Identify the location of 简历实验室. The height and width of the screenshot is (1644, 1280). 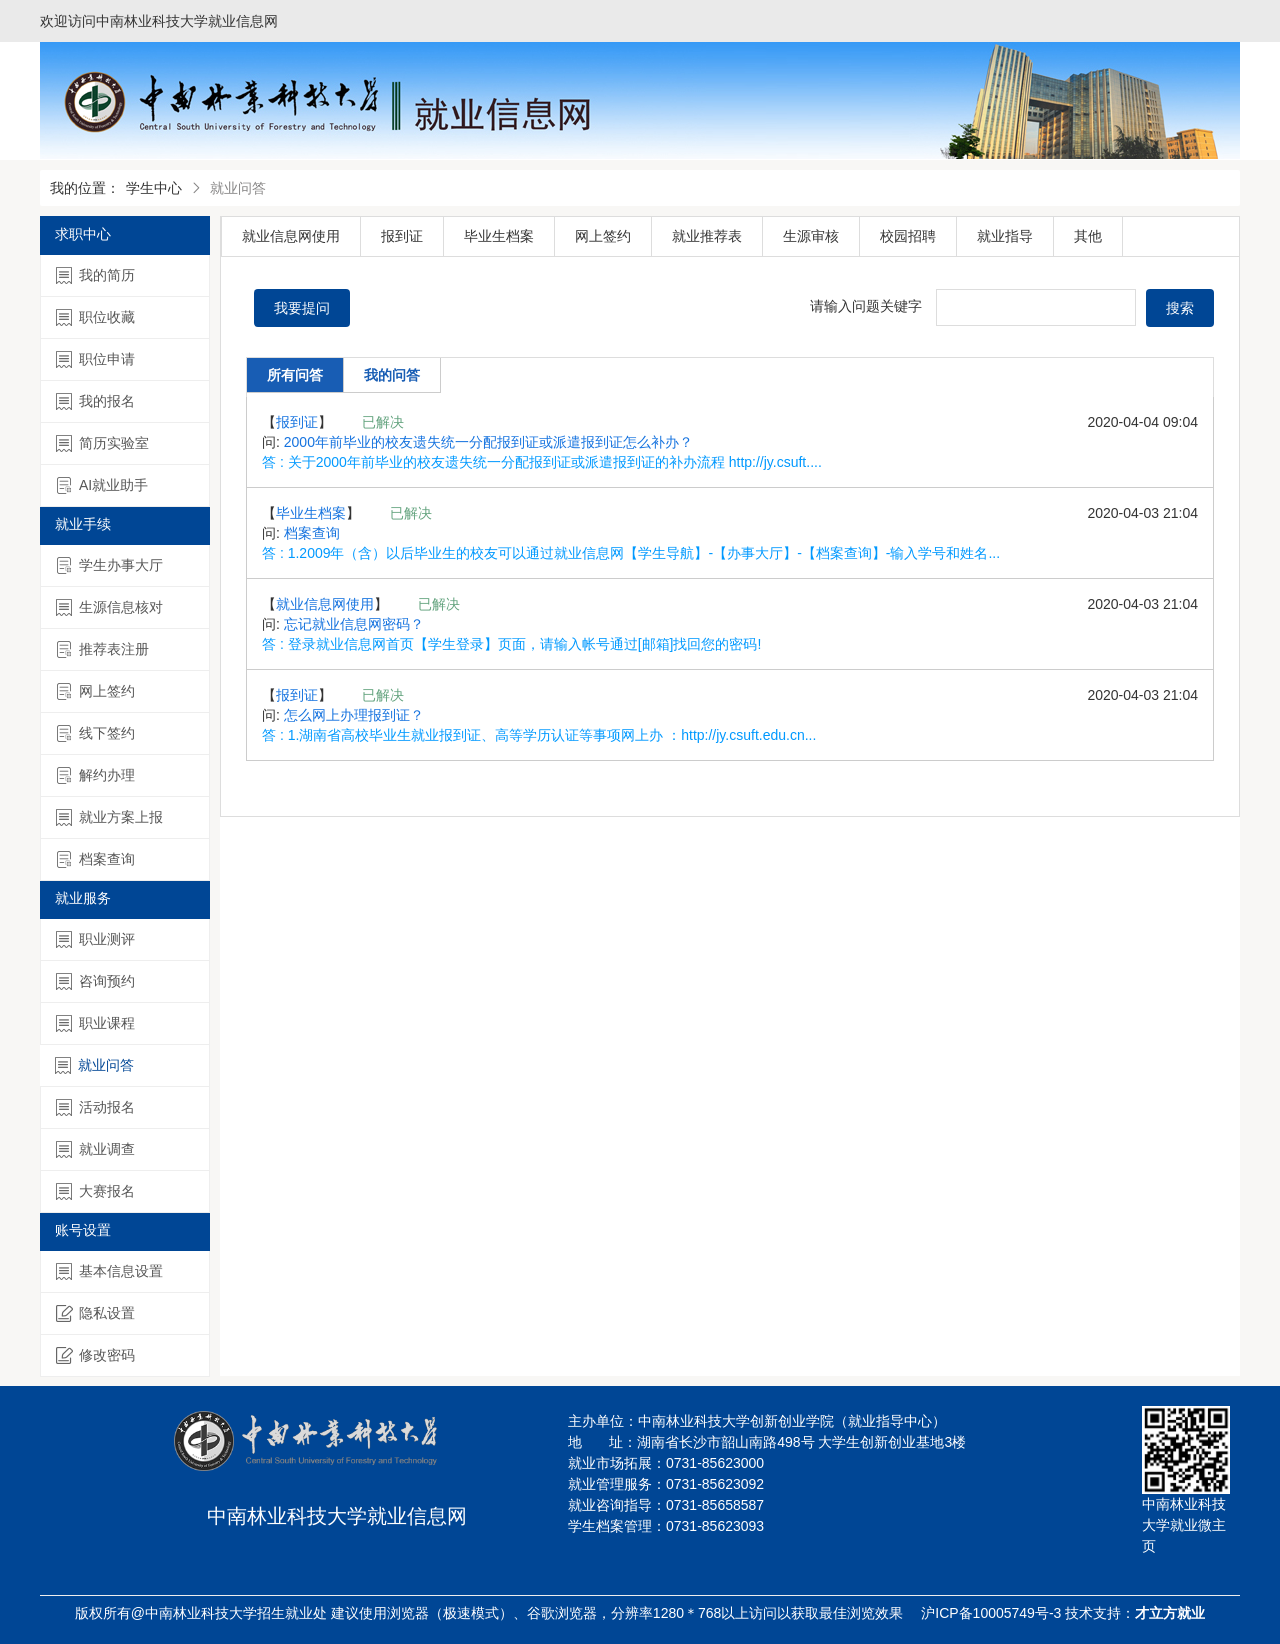
(102, 443).